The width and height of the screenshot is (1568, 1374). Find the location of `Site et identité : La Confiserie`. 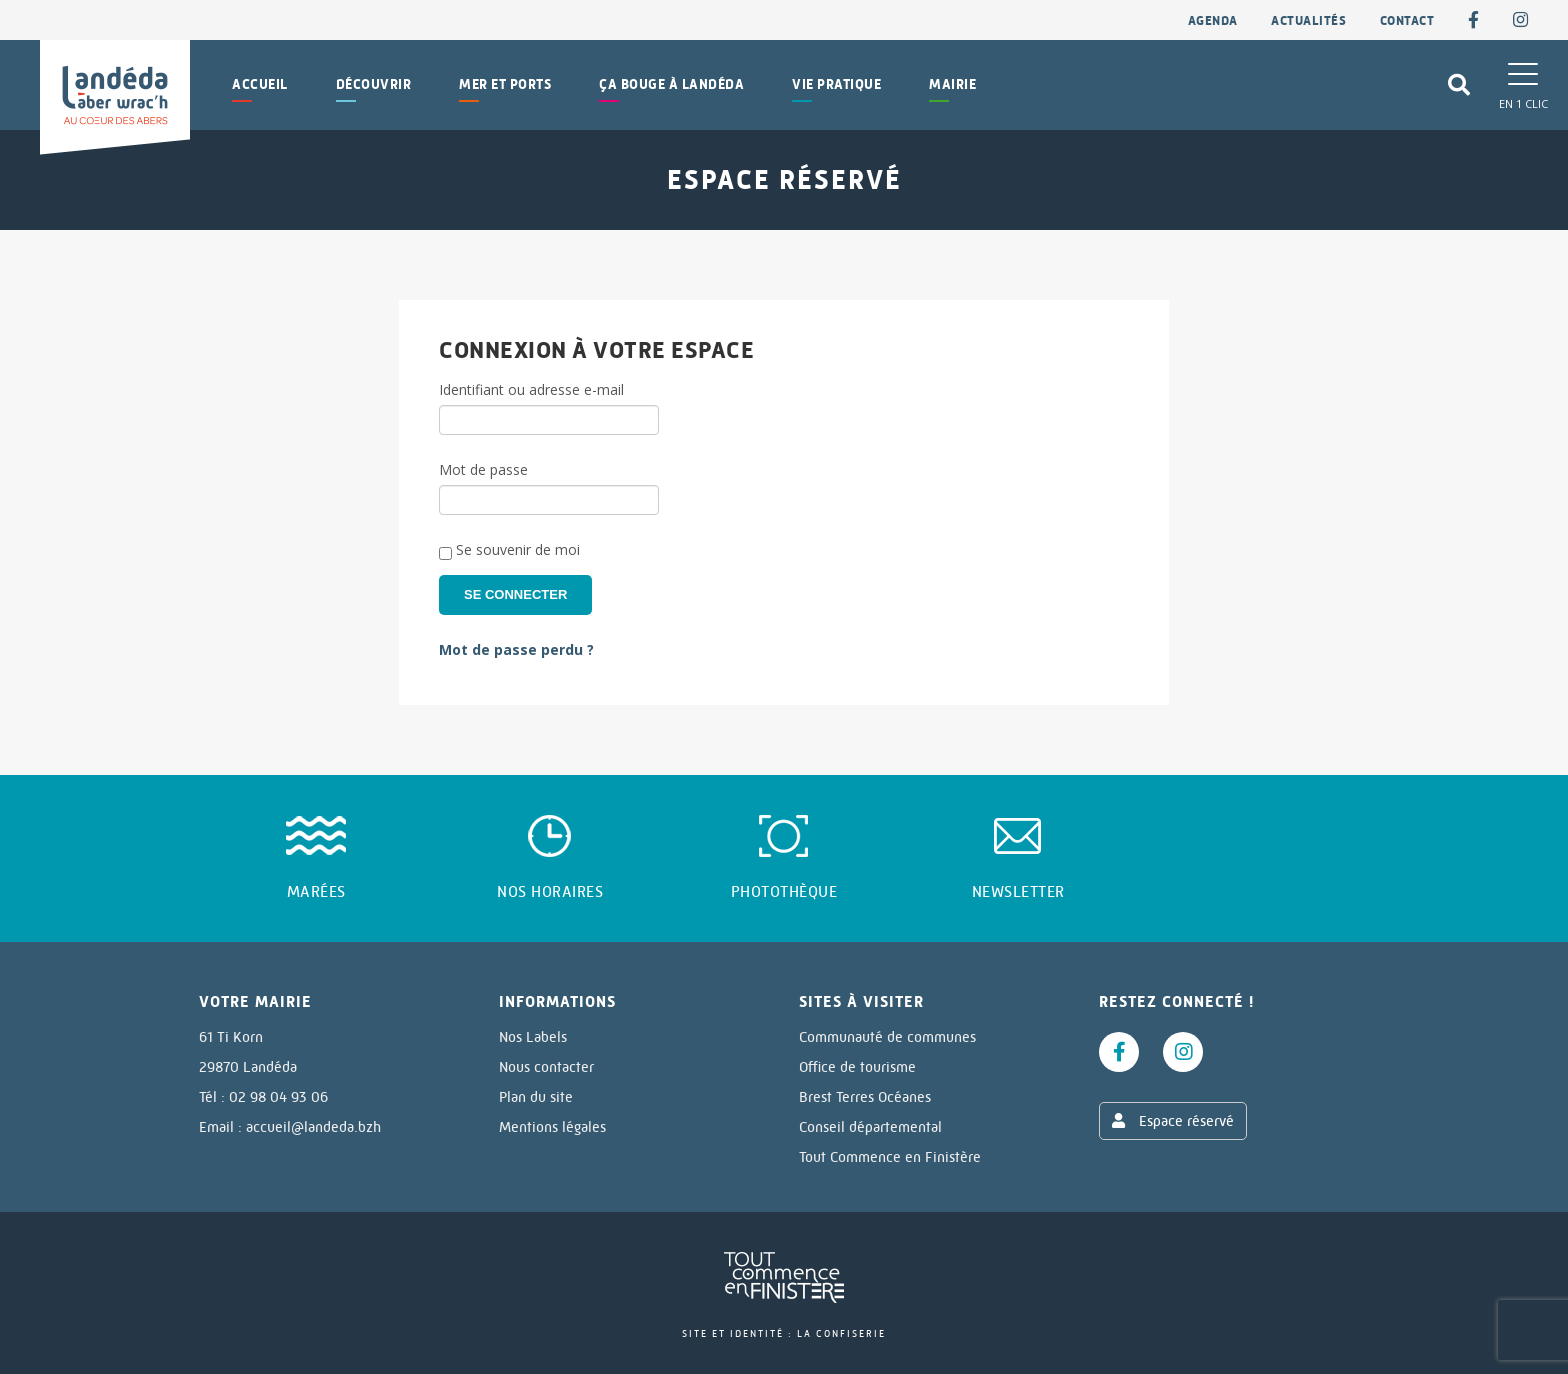

Site et identité : La Confiserie is located at coordinates (784, 1333).